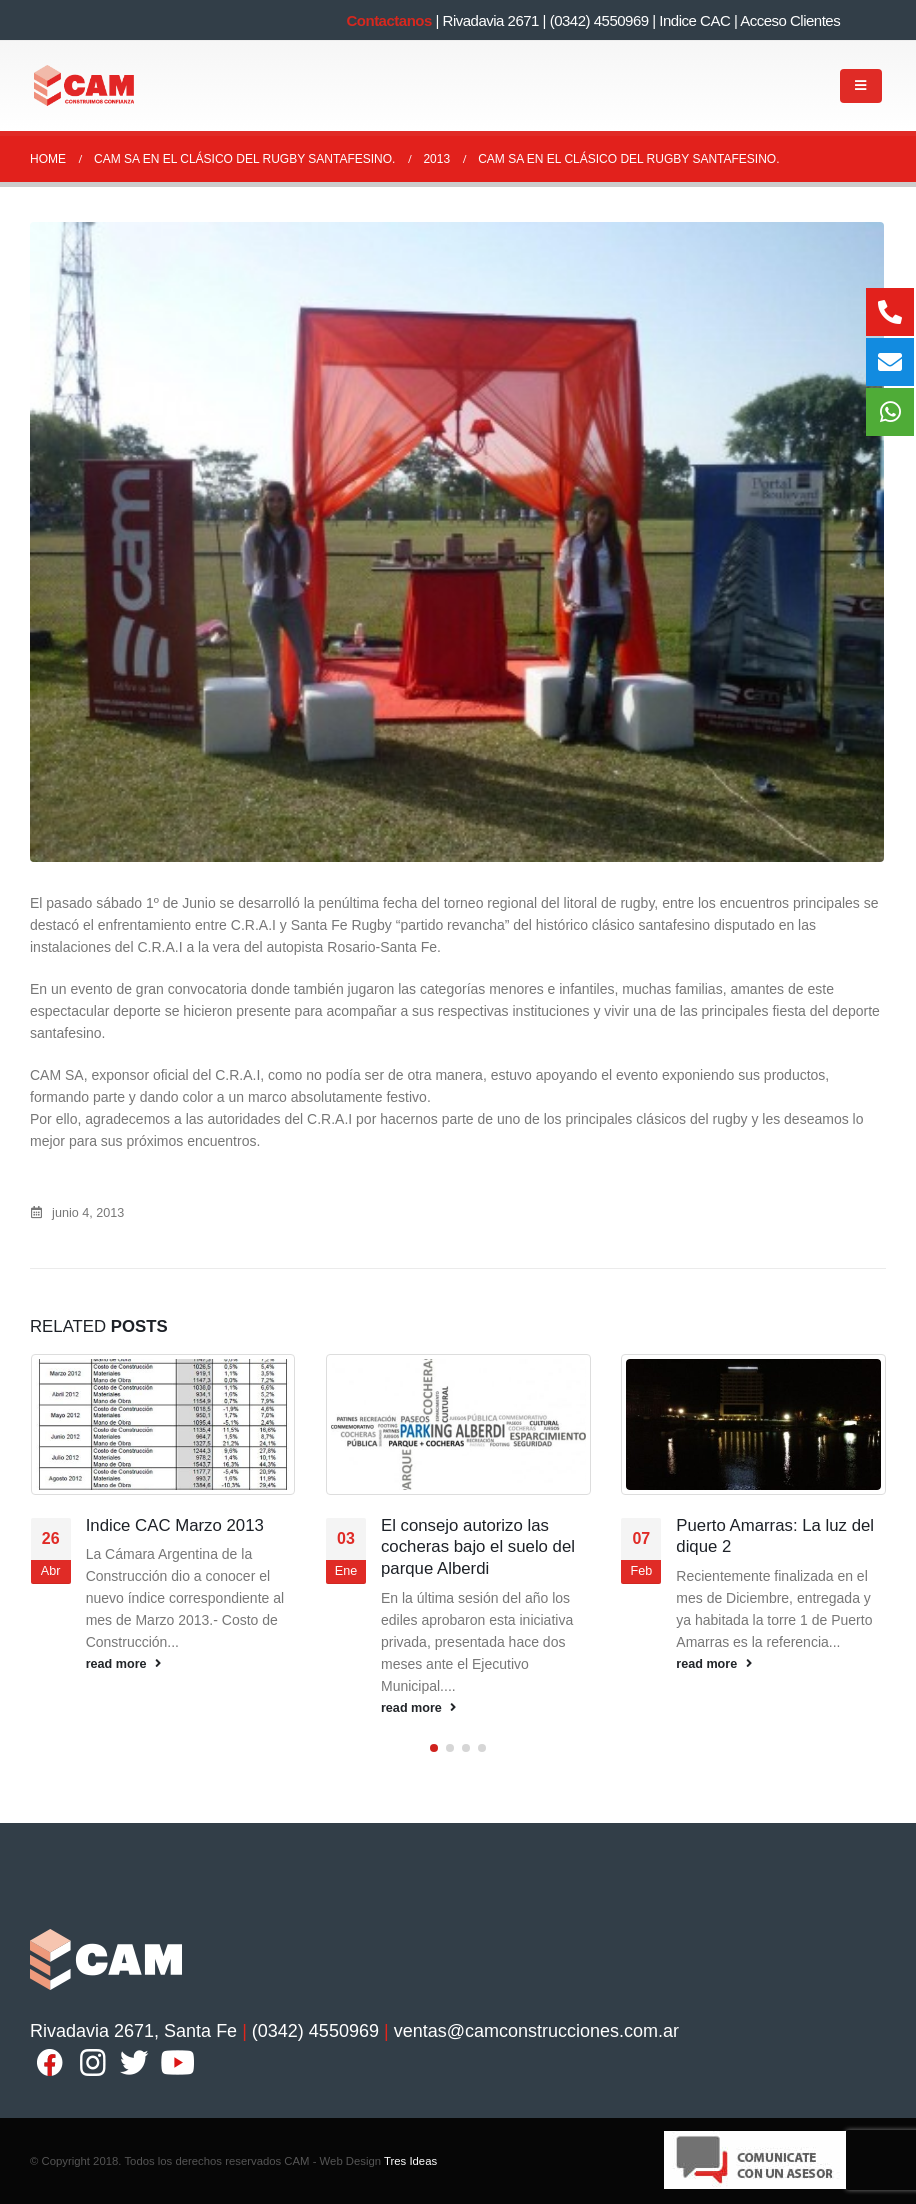  I want to click on [Mobile Menu], so click(861, 86).